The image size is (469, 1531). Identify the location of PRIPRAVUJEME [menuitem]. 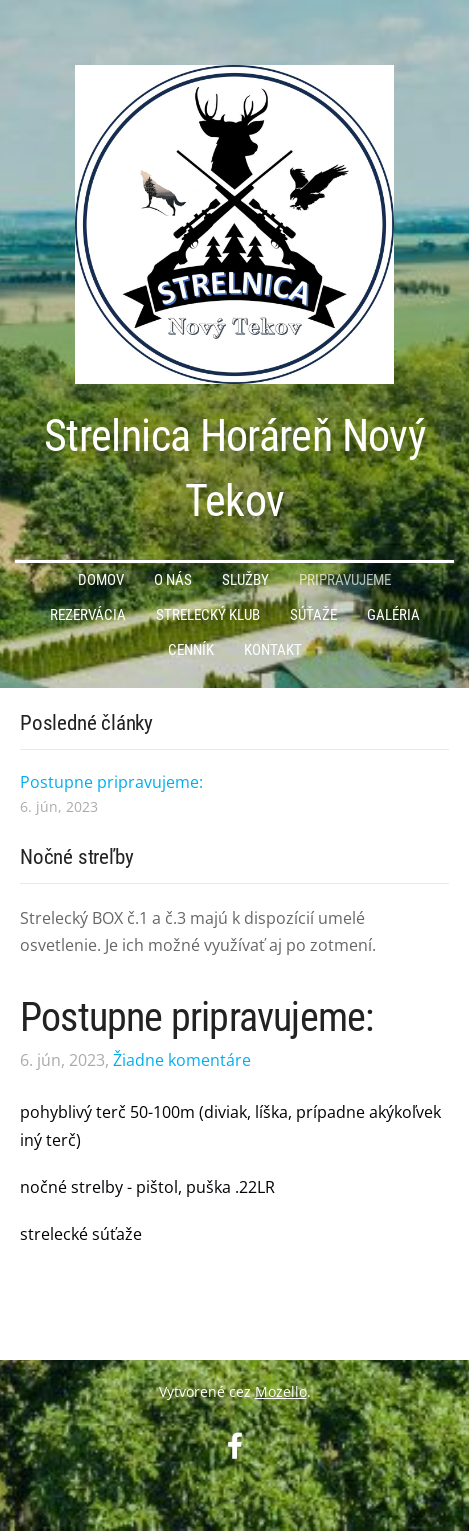
(345, 580).